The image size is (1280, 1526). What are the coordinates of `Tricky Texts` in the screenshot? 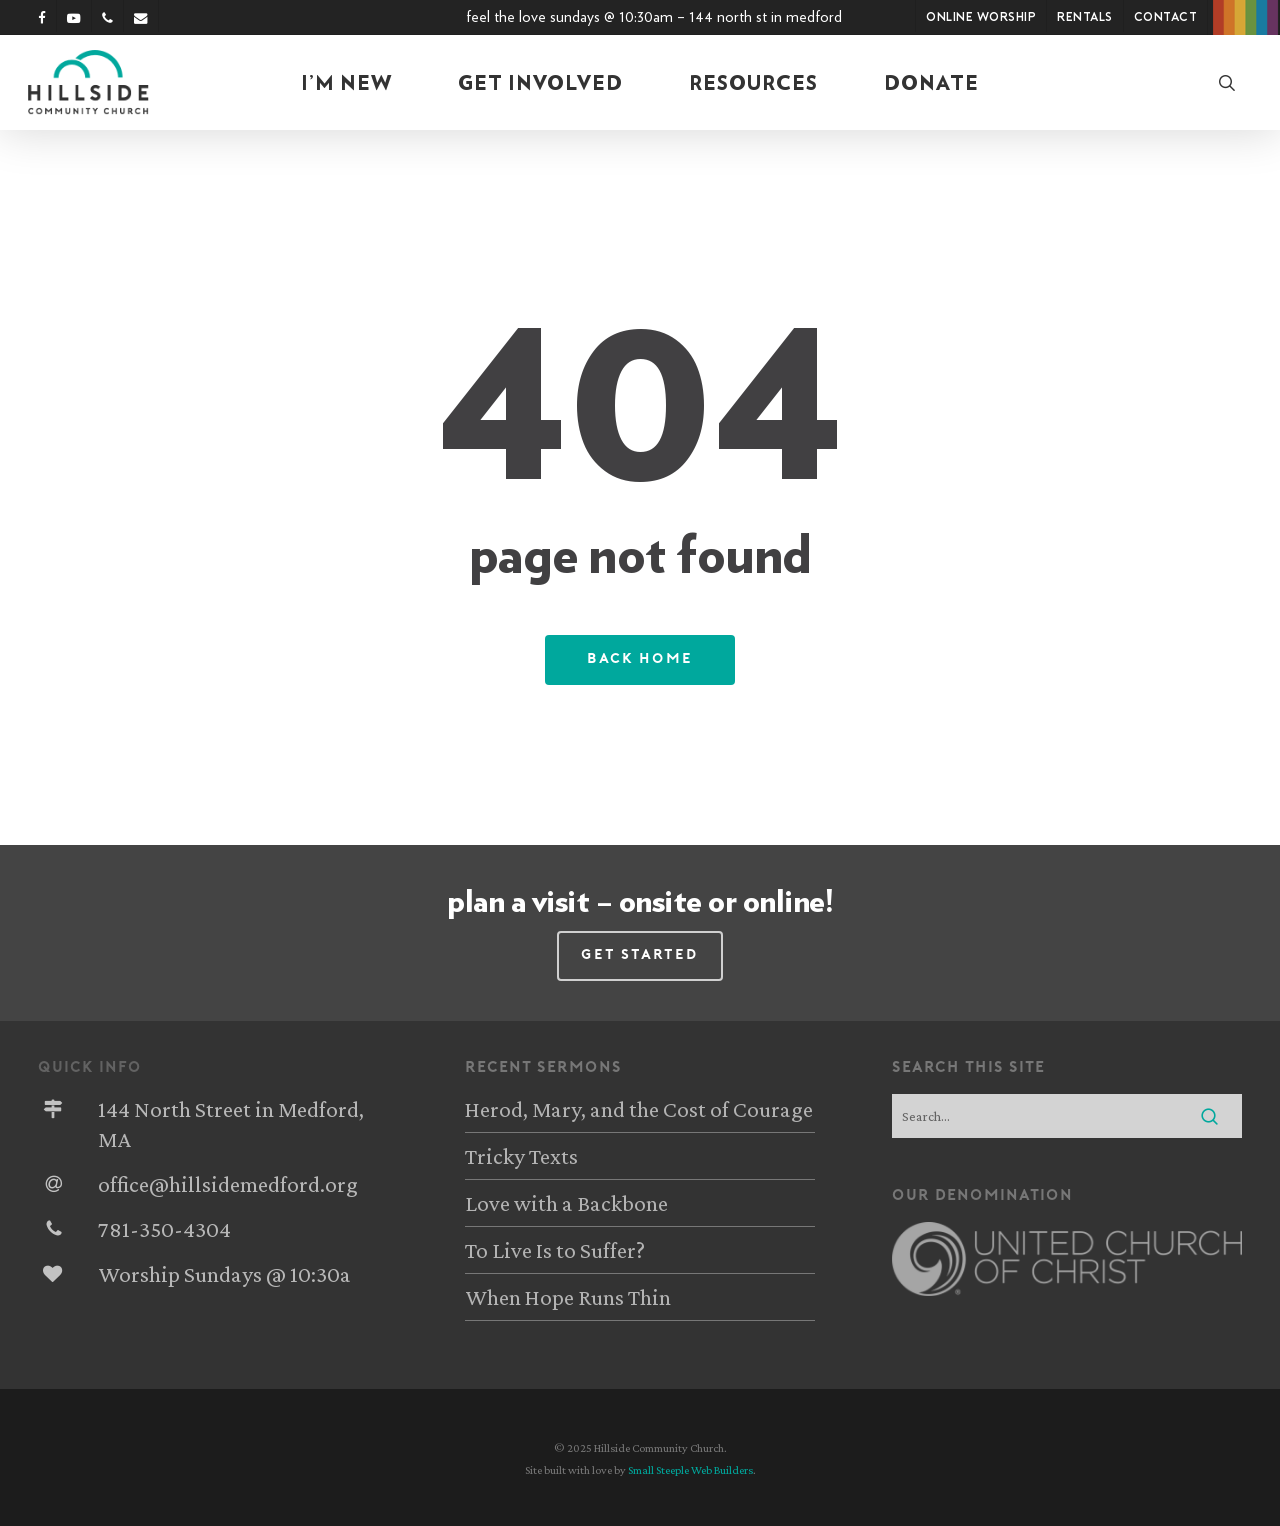 It's located at (521, 1156).